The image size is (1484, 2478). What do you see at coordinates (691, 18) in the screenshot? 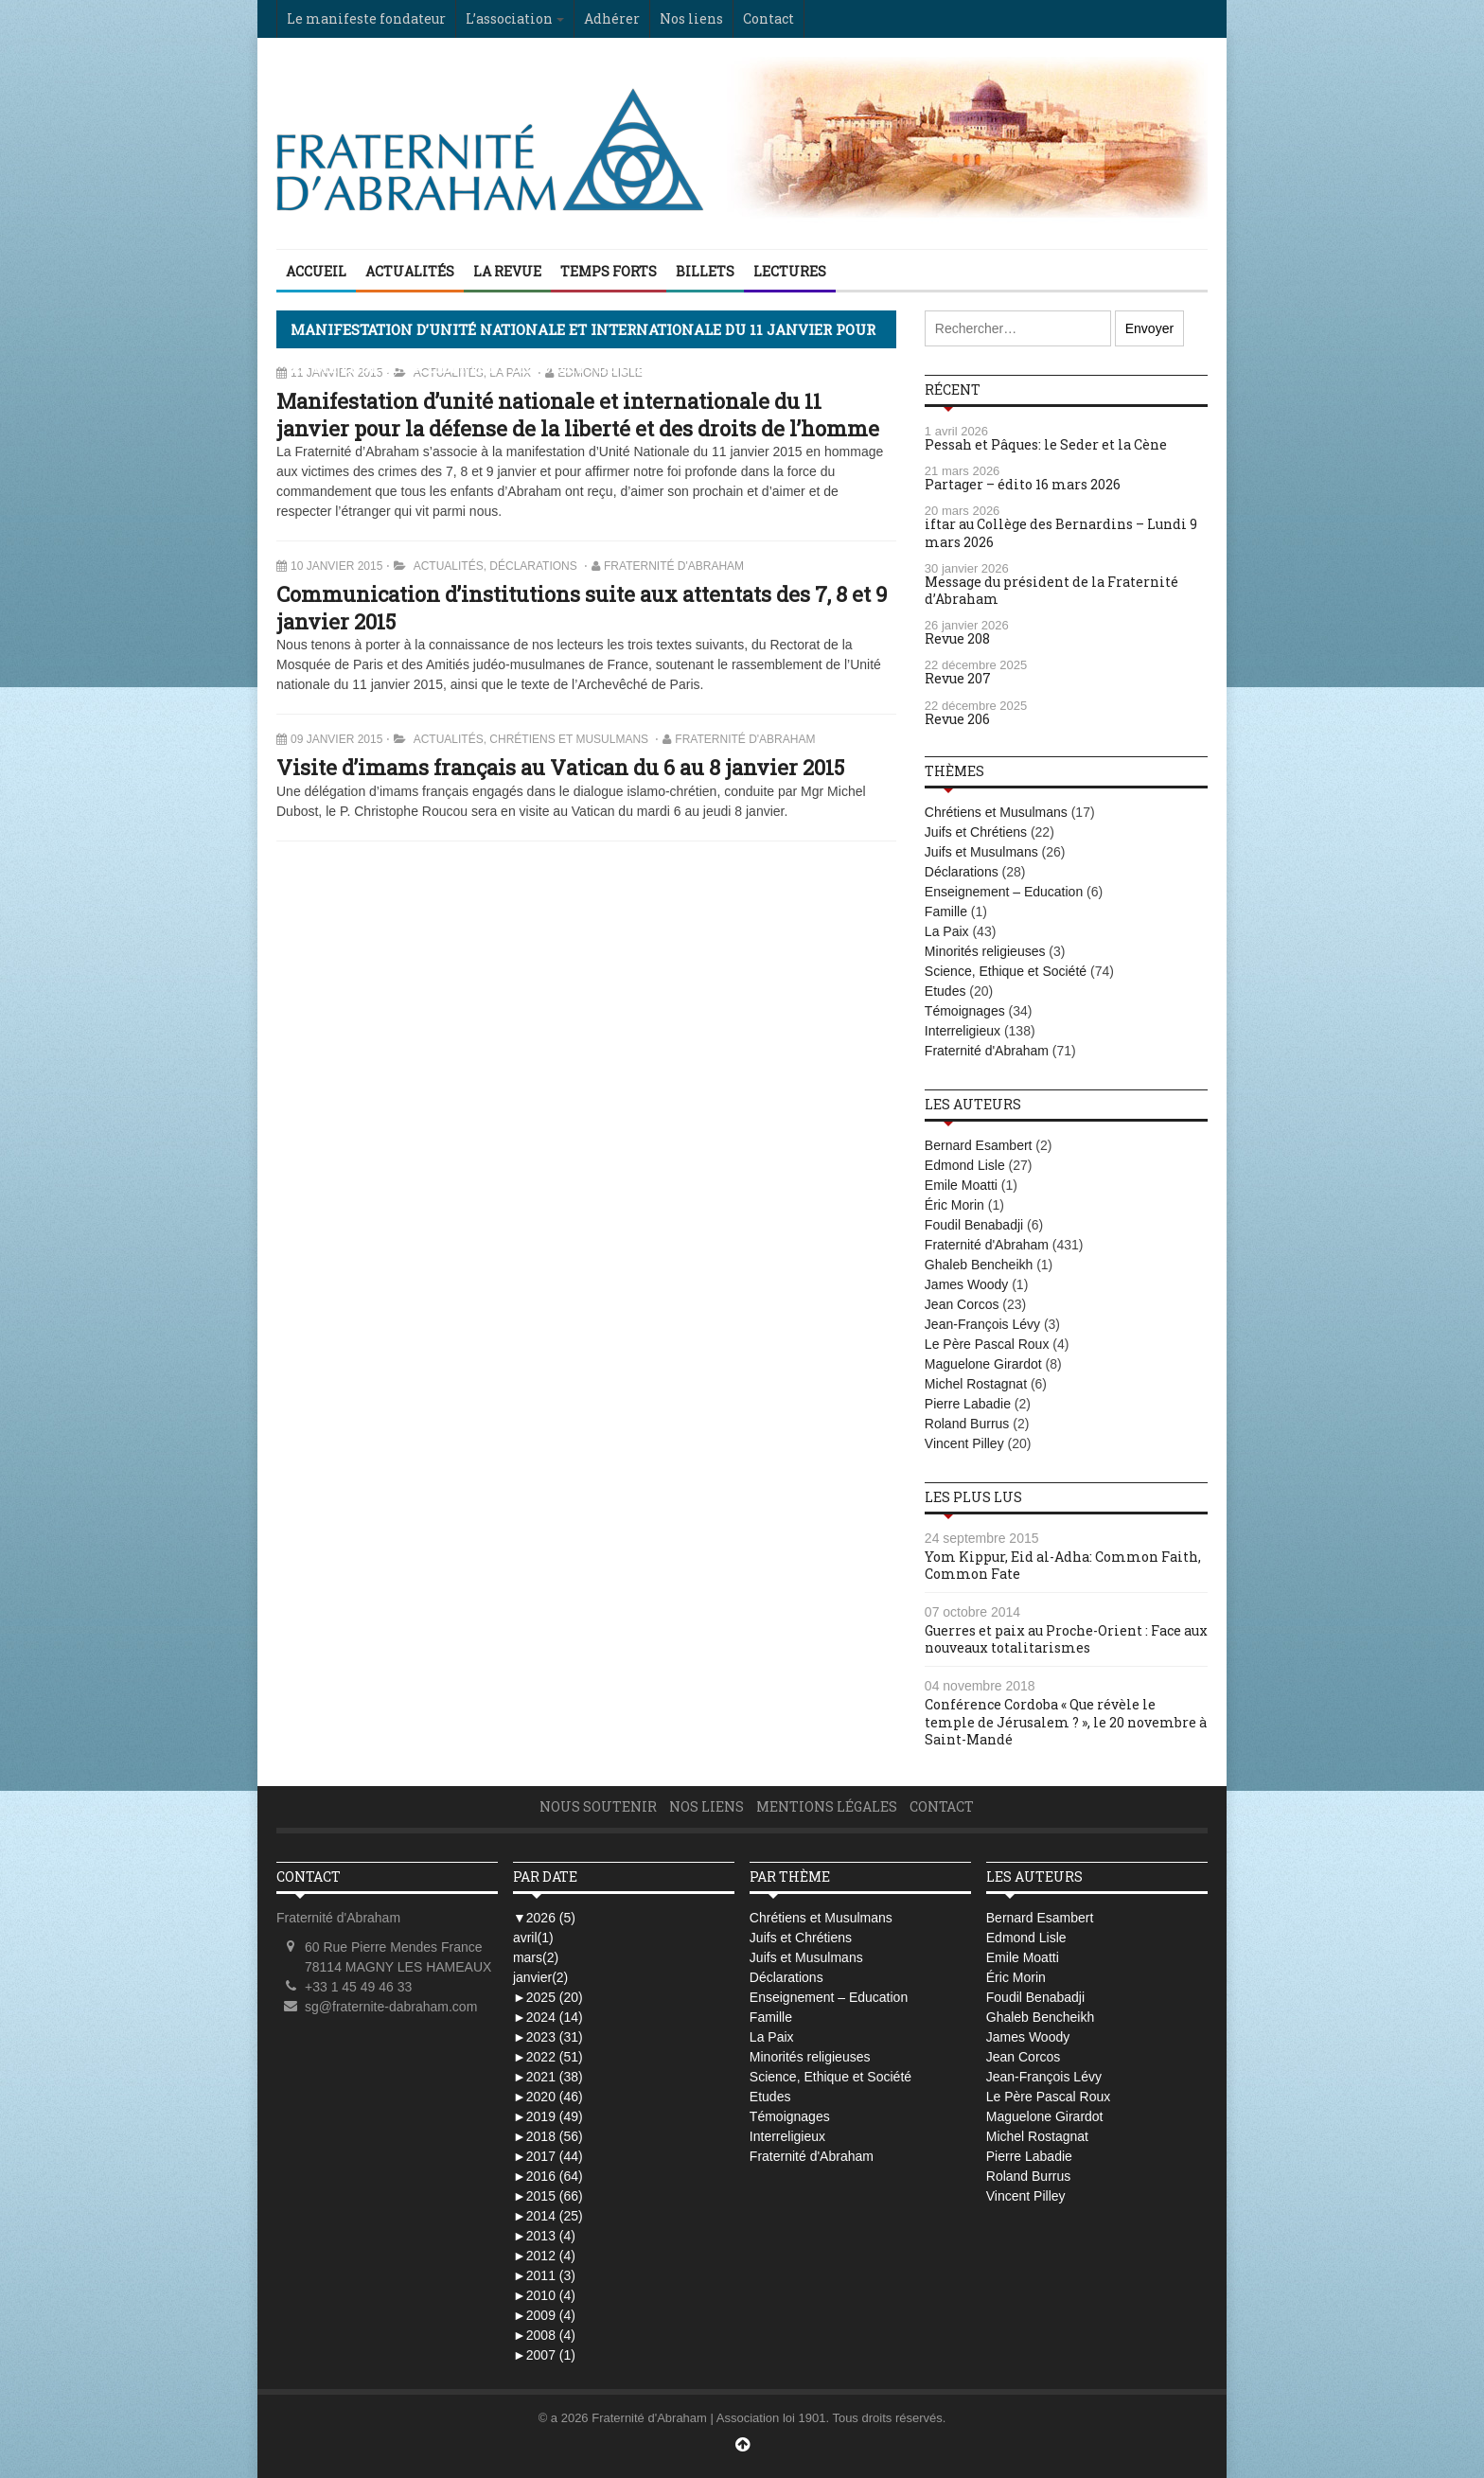
I see `Nos liens` at bounding box center [691, 18].